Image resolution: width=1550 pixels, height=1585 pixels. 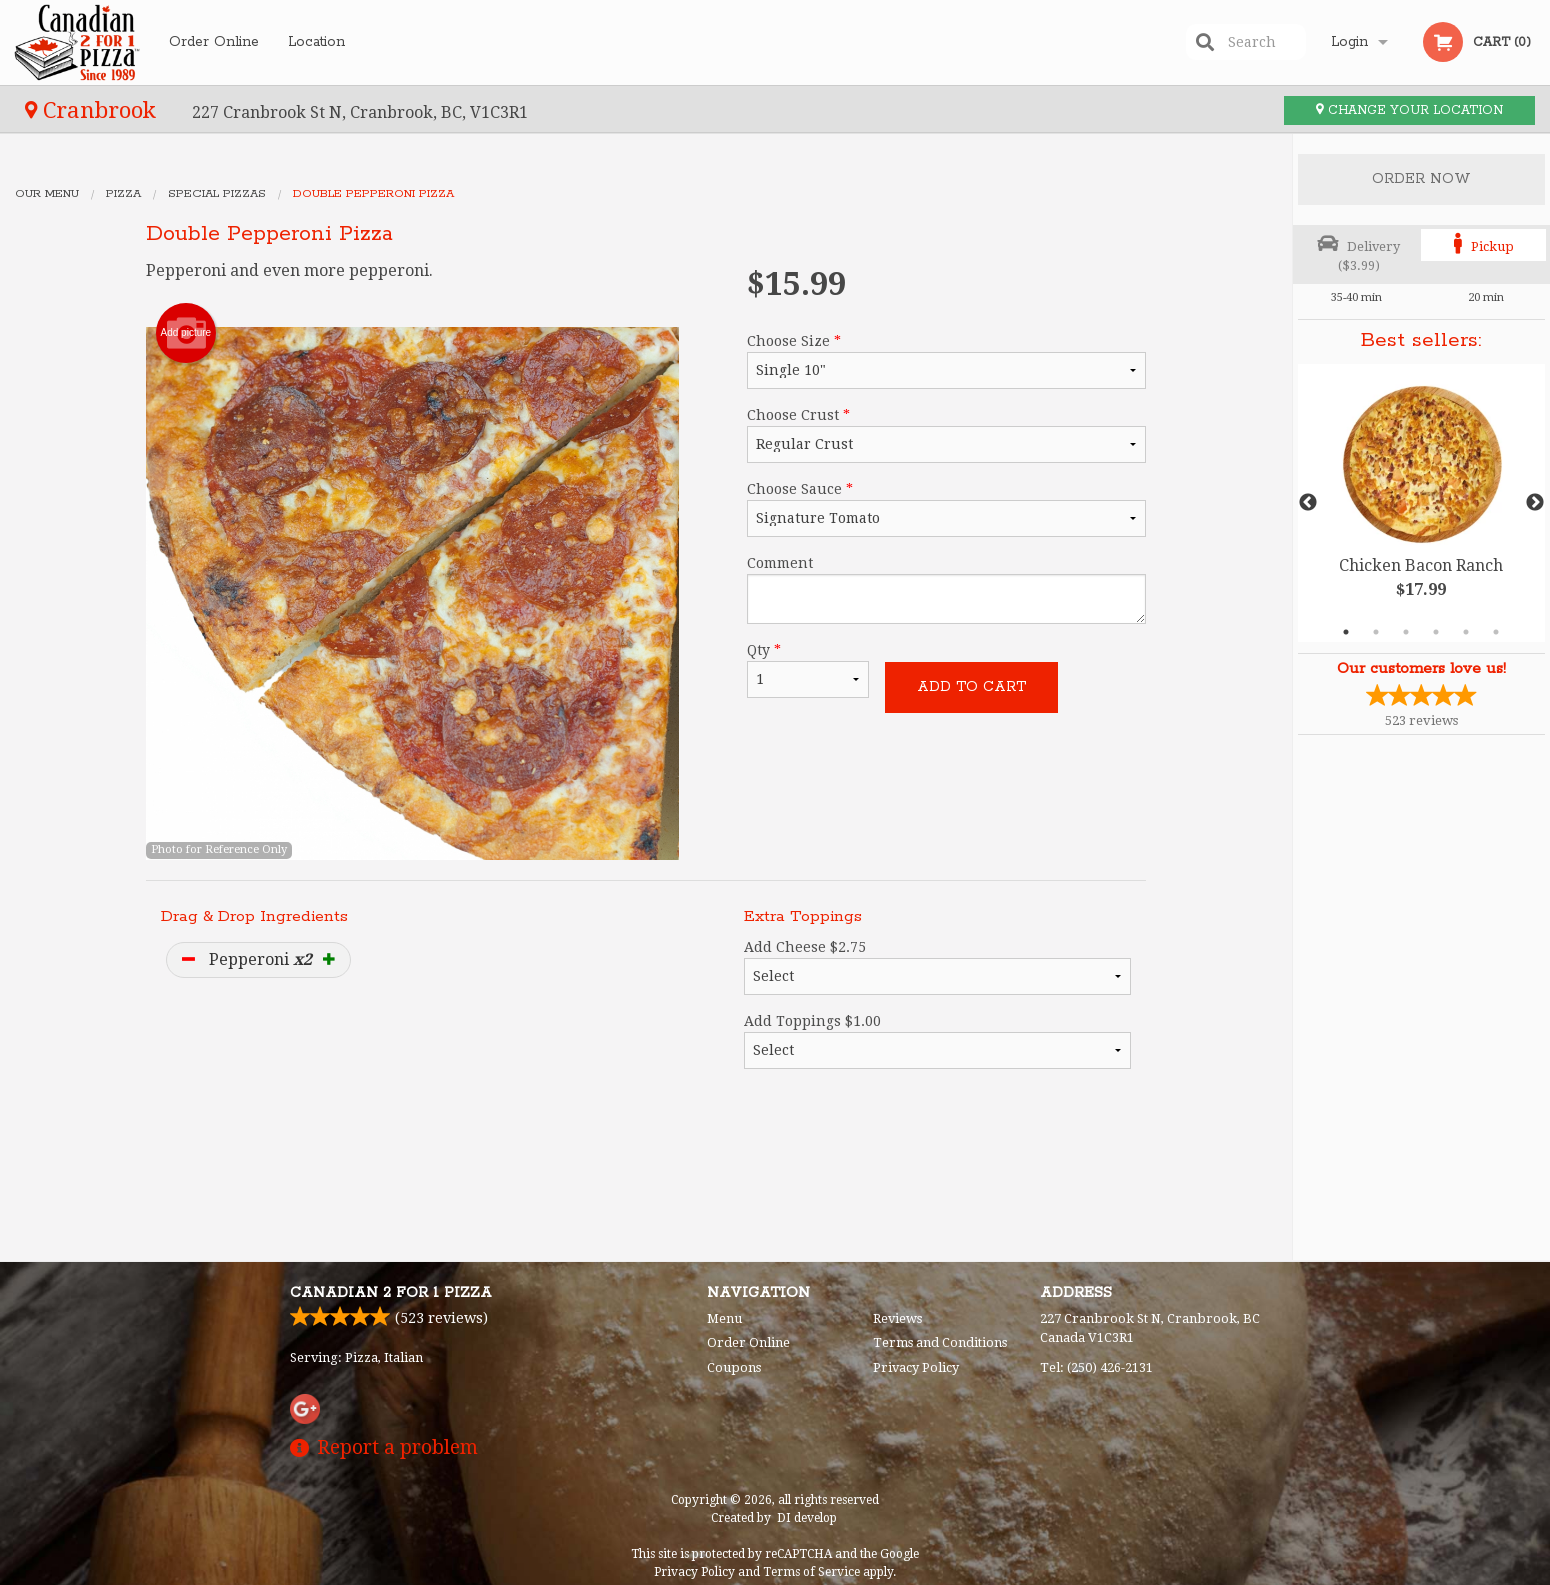 What do you see at coordinates (214, 42) in the screenshot?
I see `Order Online` at bounding box center [214, 42].